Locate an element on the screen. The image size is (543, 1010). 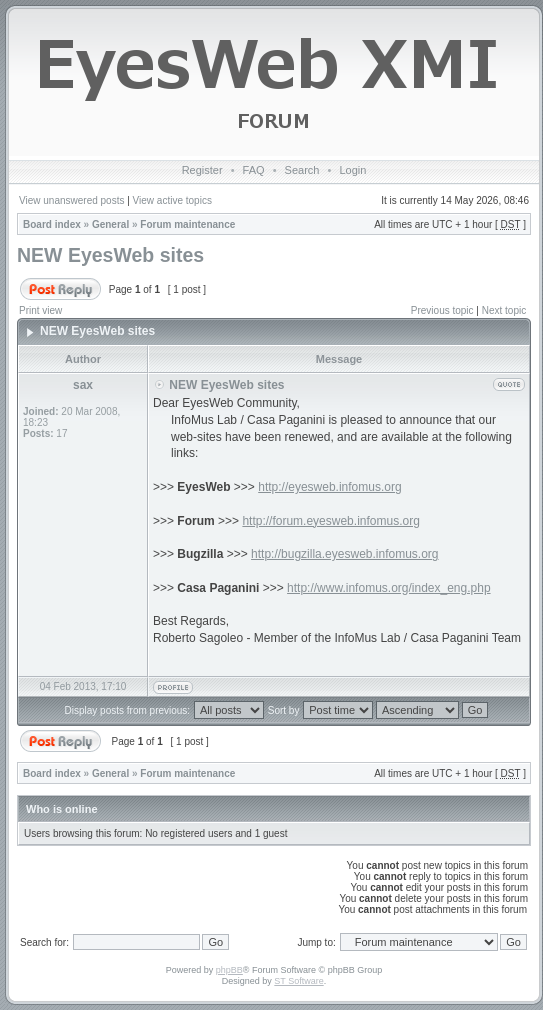
View unanswered posts is located at coordinates (71, 200).